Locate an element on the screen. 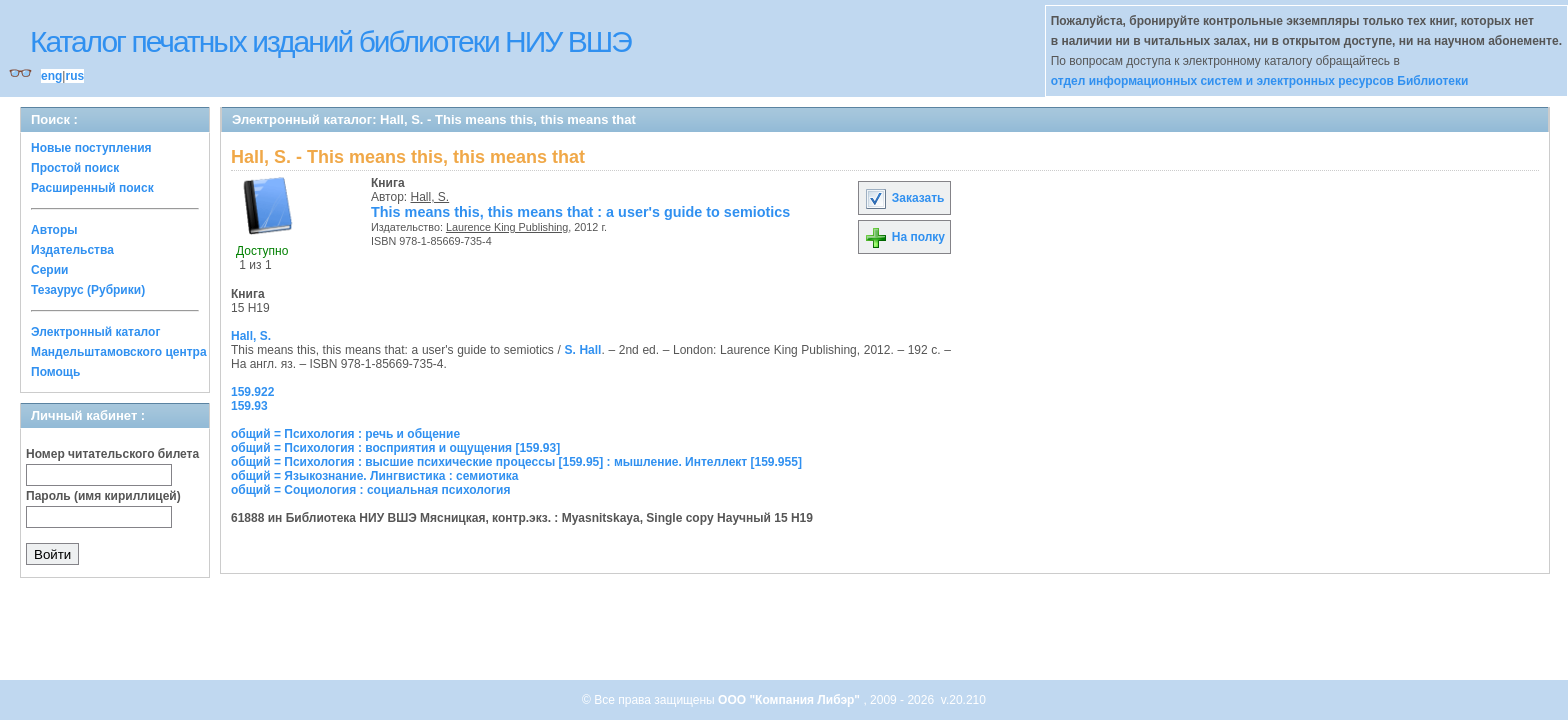 The image size is (1568, 720). Издательства is located at coordinates (72, 250).